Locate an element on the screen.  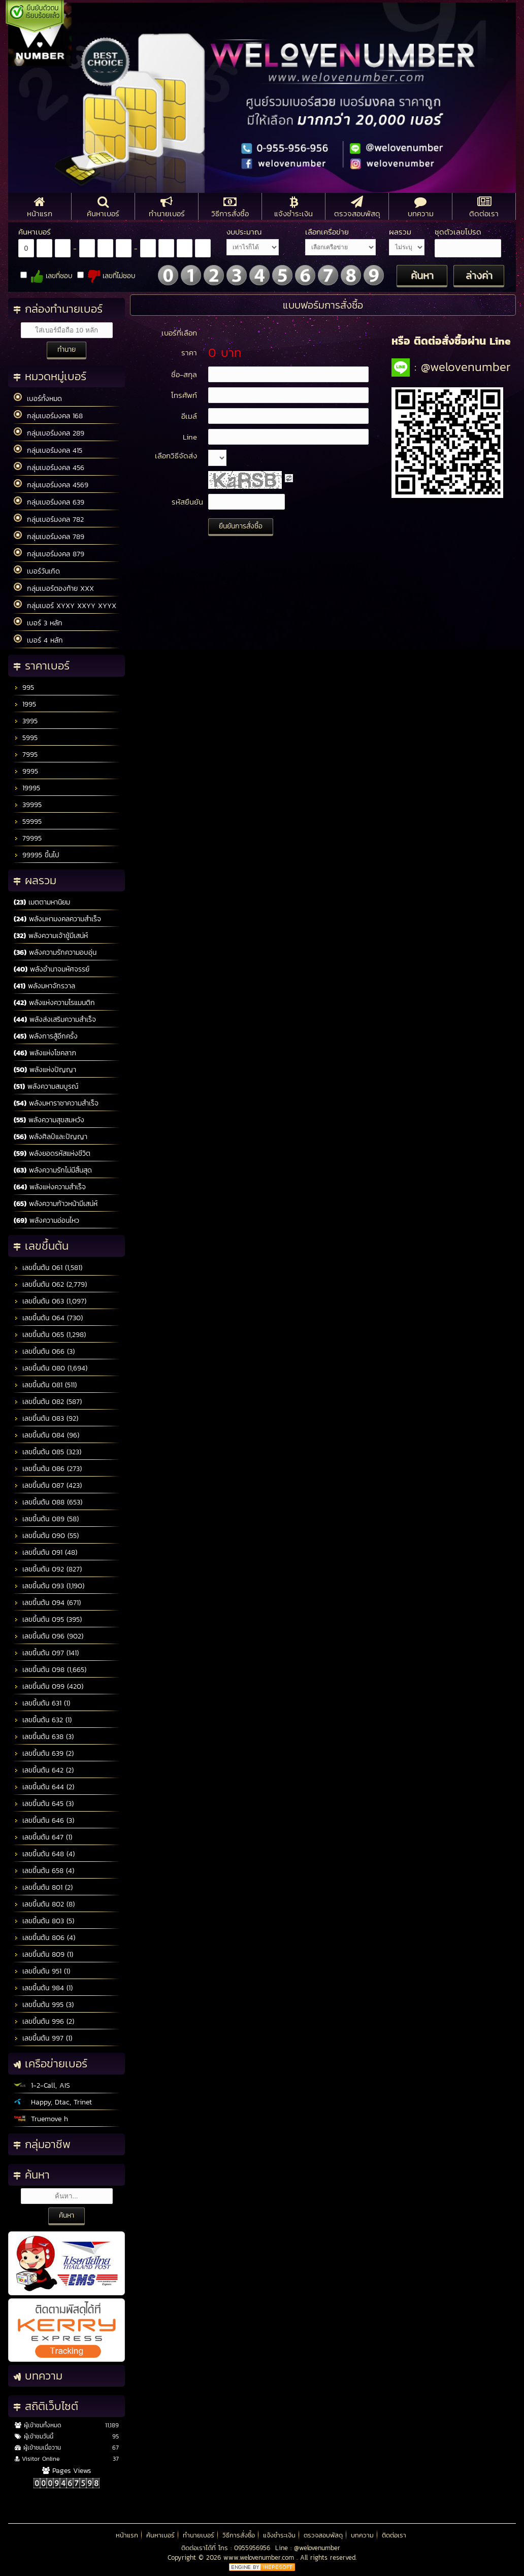
เลขขึ้นต้น 092 (827) is located at coordinates (48, 1569).